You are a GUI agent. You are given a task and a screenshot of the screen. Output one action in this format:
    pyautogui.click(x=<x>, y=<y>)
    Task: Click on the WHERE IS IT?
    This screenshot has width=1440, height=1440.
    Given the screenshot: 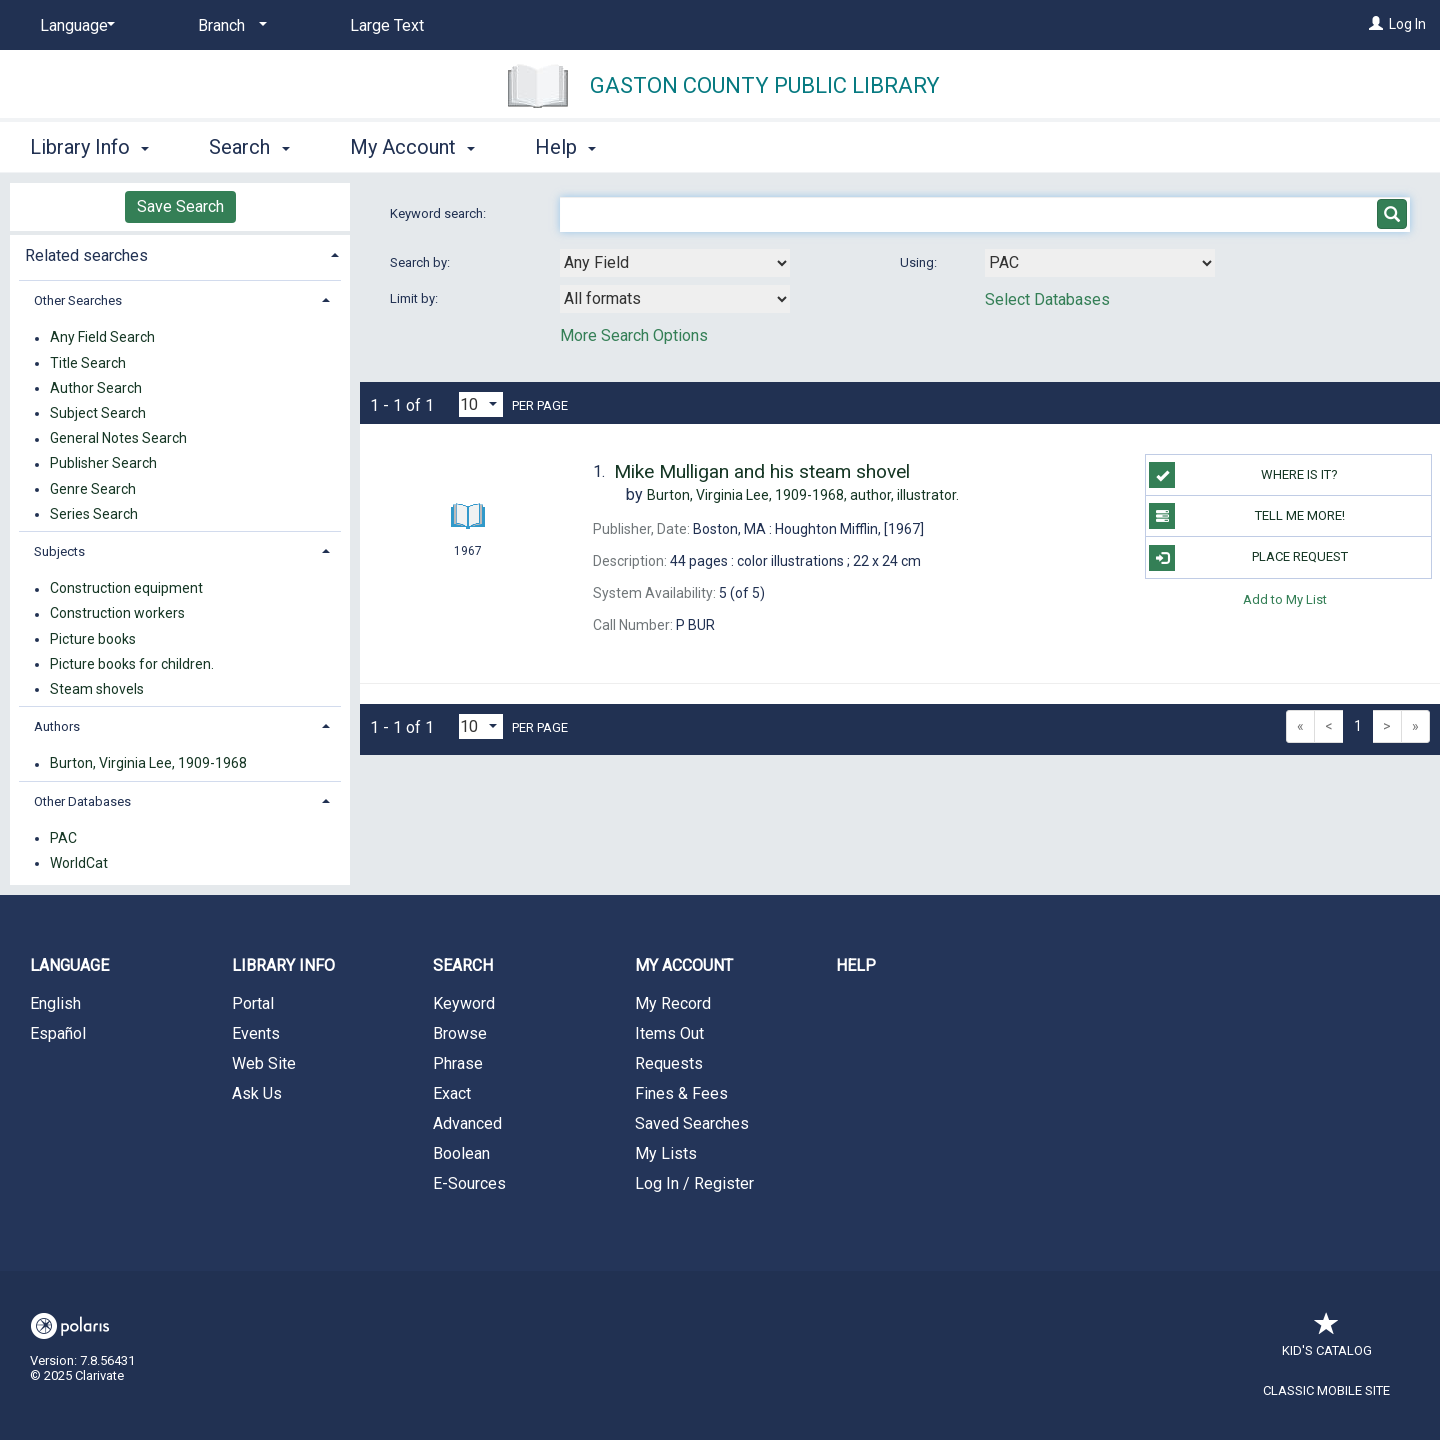 What is the action you would take?
    pyautogui.click(x=1243, y=475)
    